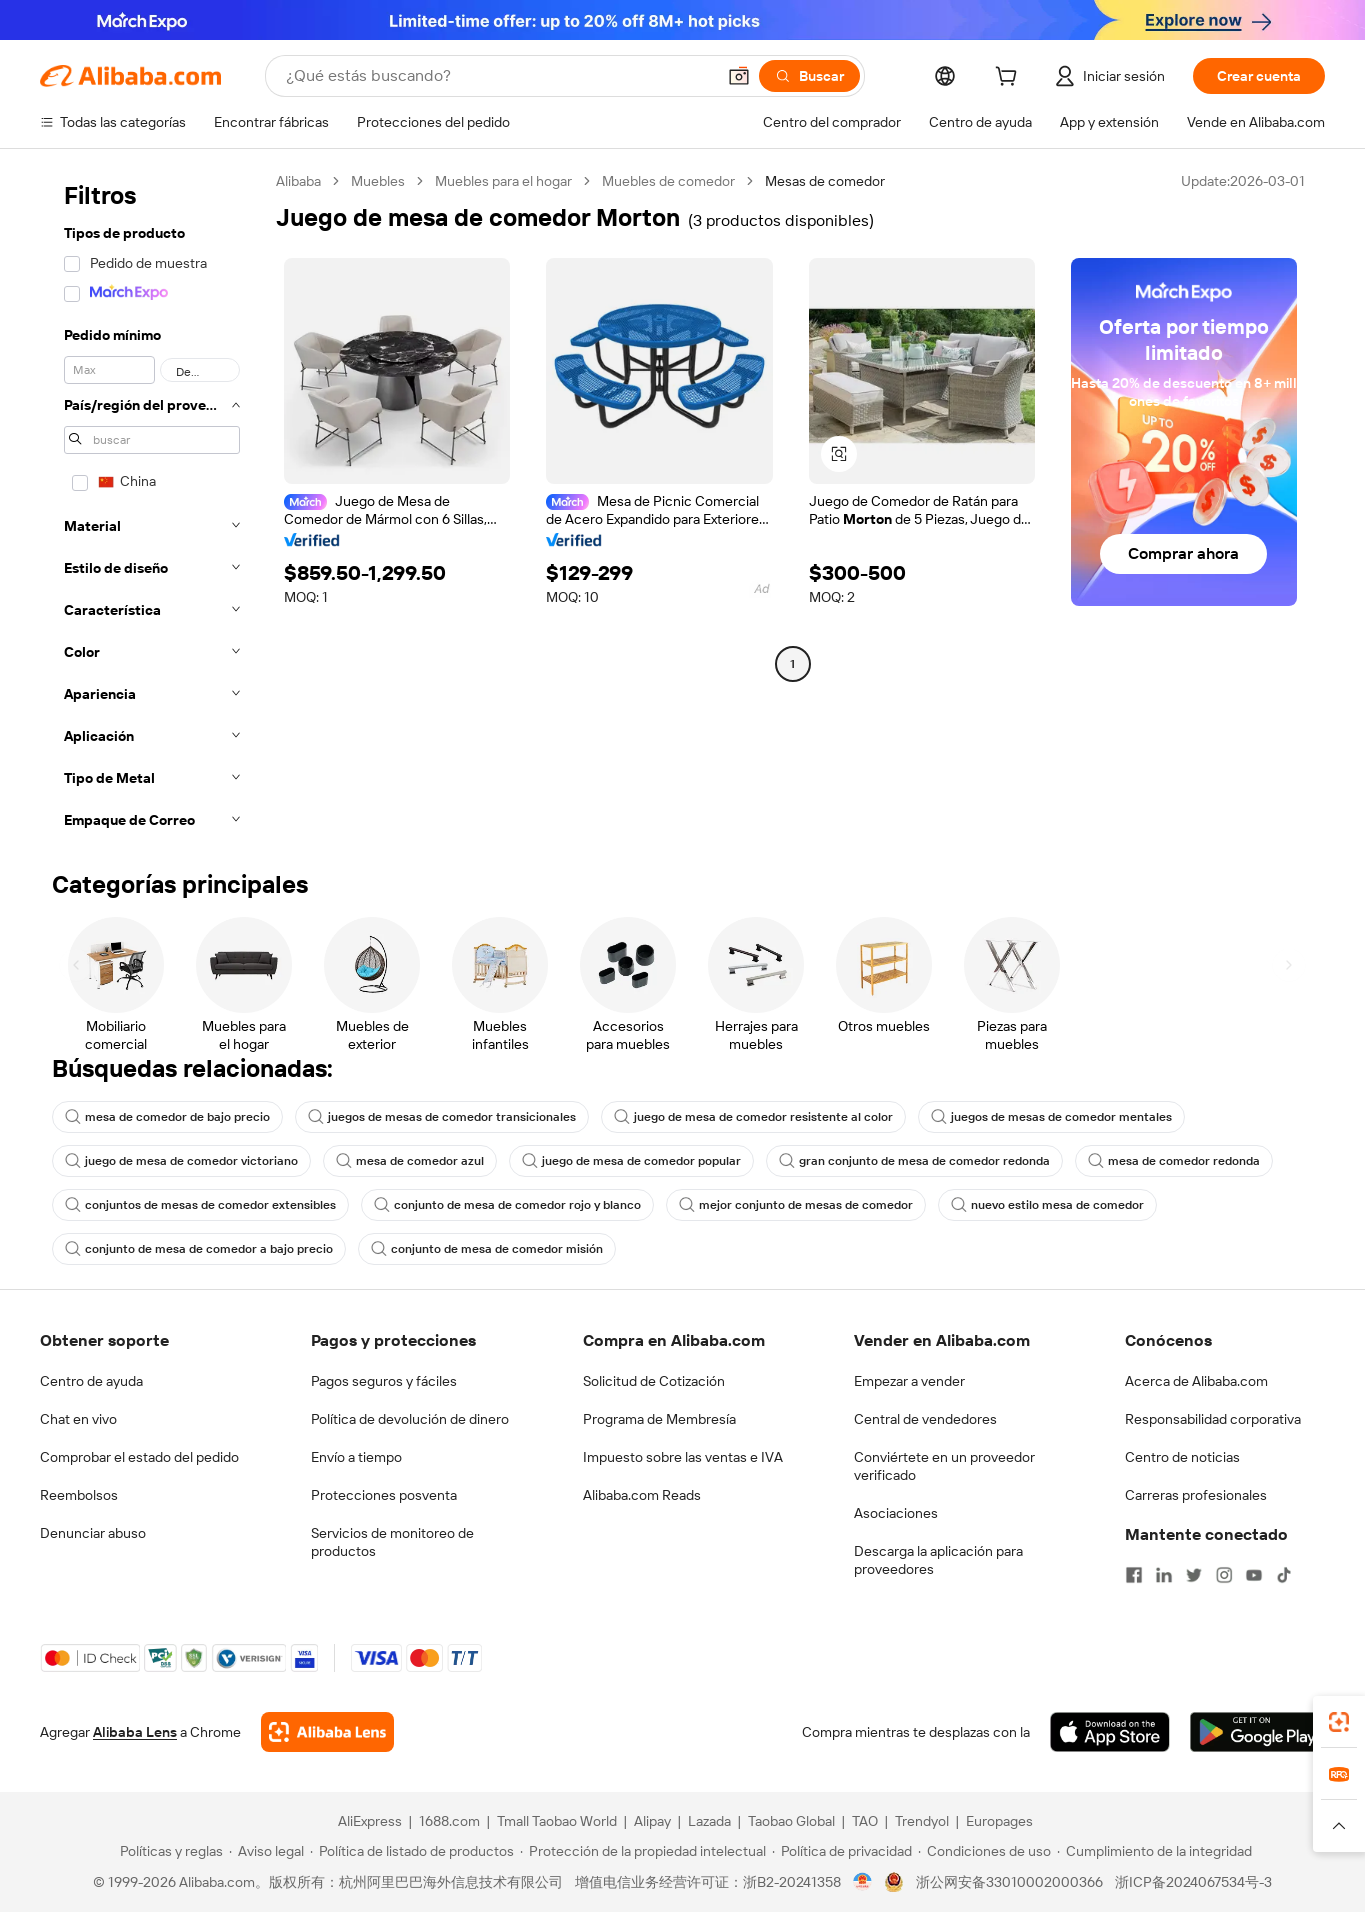 Image resolution: width=1365 pixels, height=1912 pixels. Describe the element at coordinates (809, 76) in the screenshot. I see `[Buscar]` at that location.